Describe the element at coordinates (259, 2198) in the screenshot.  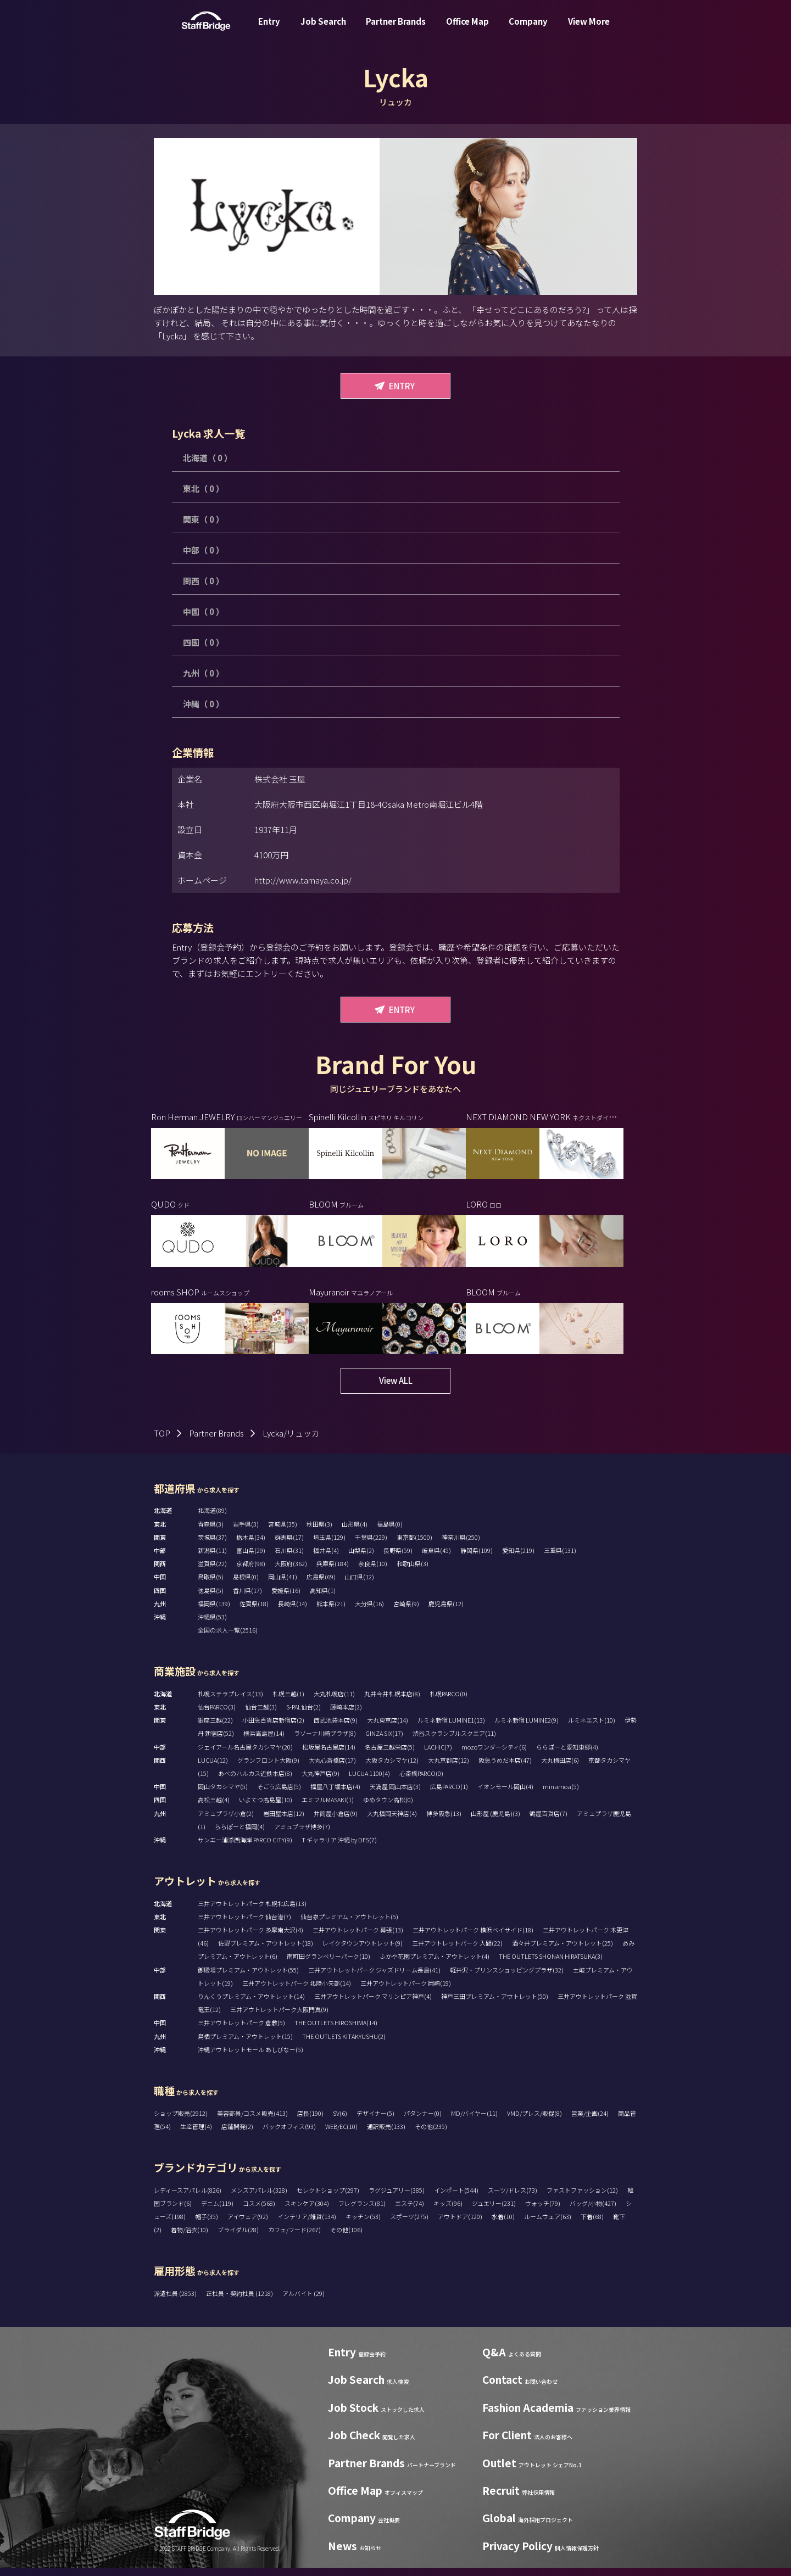
I see `メンズアパレル(328)` at that location.